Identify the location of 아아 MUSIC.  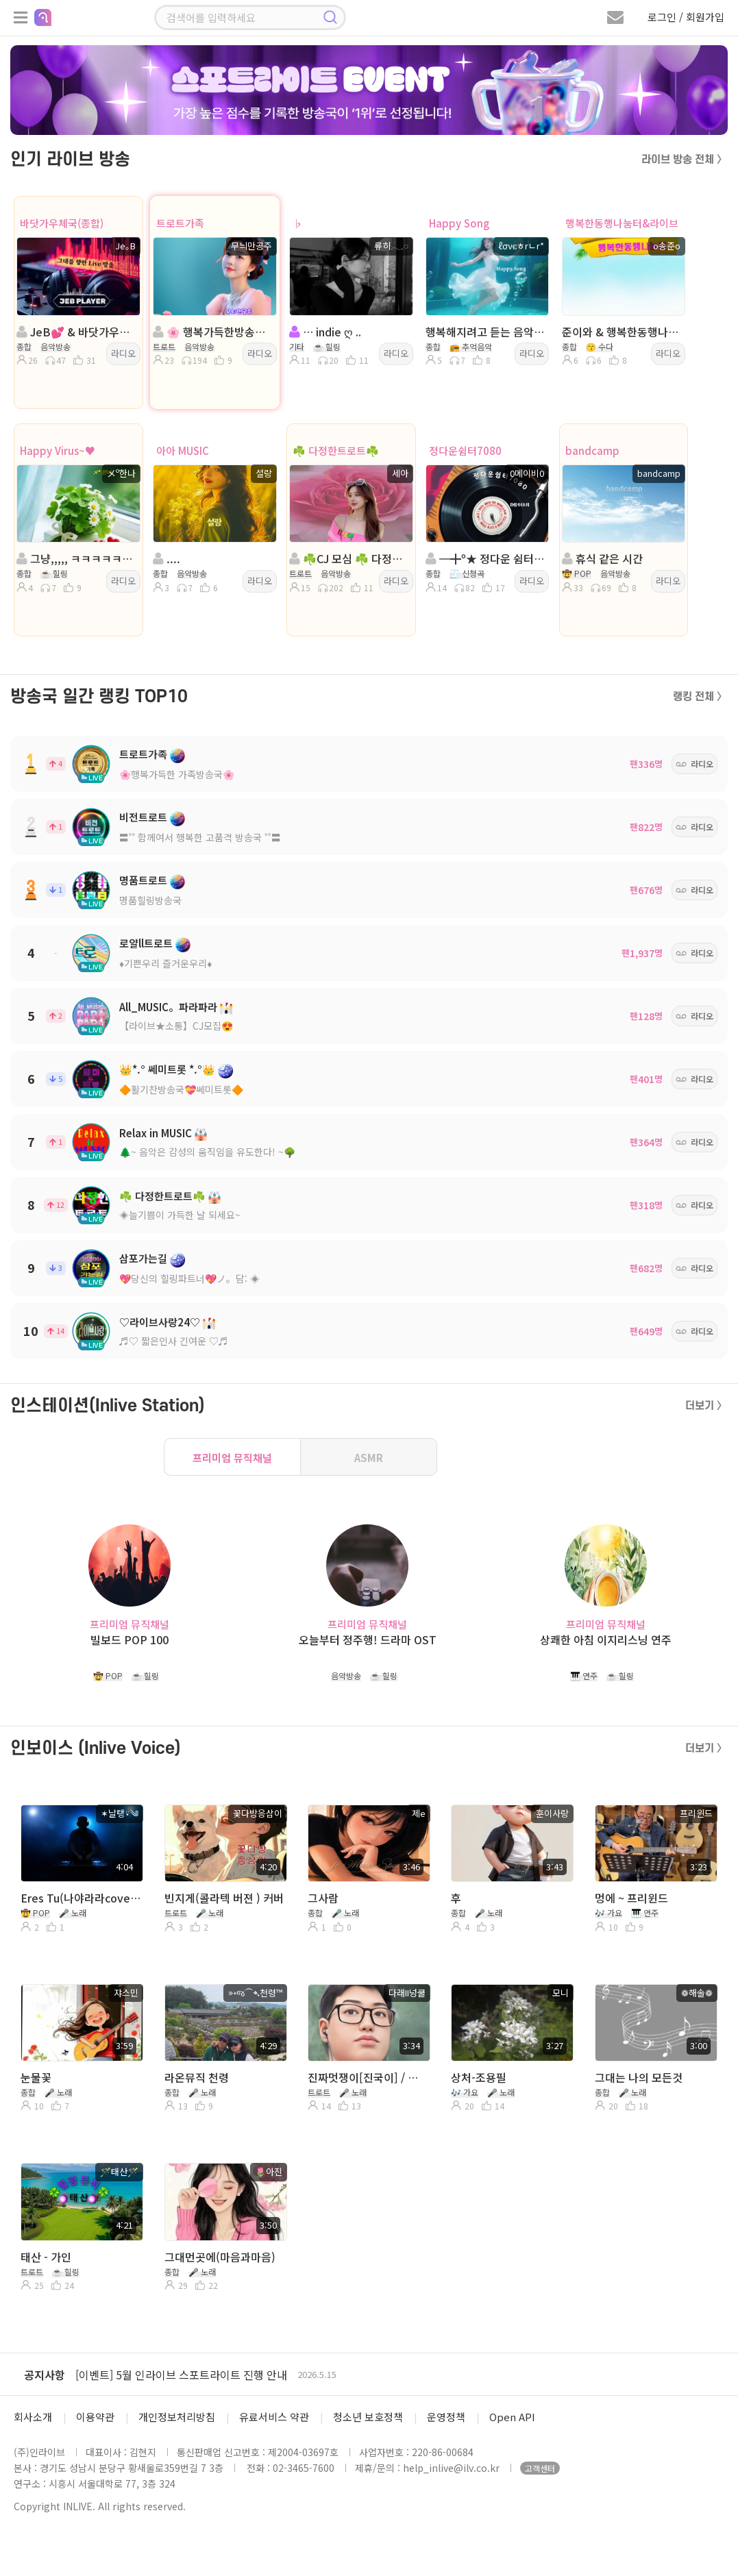
(182, 450).